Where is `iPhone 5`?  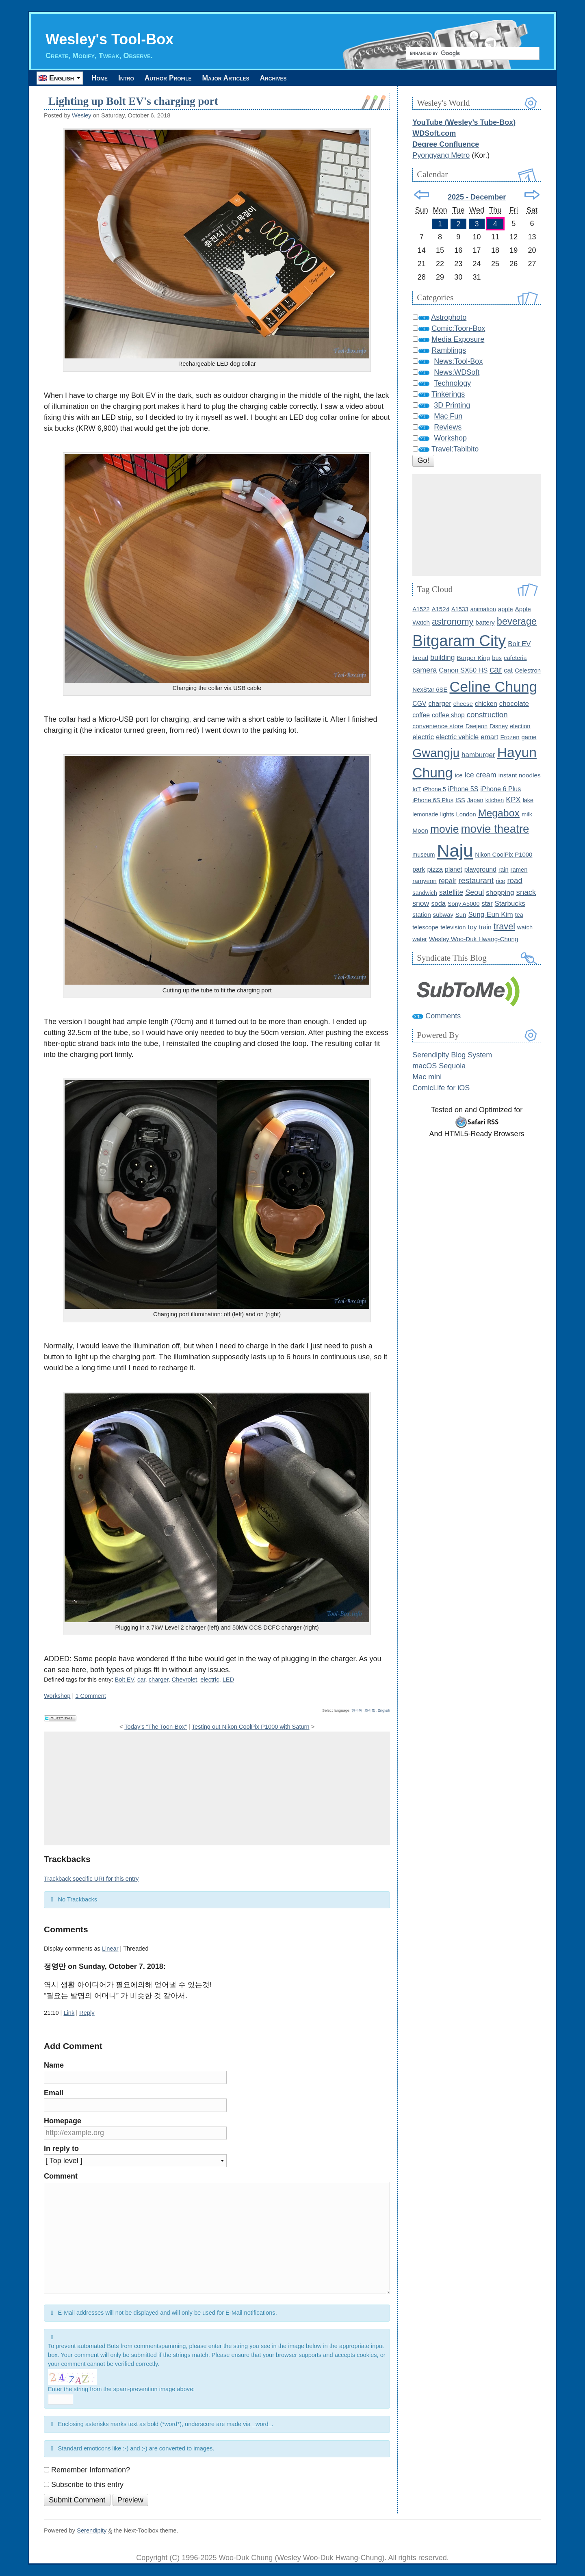 iPhone 5 is located at coordinates (434, 789).